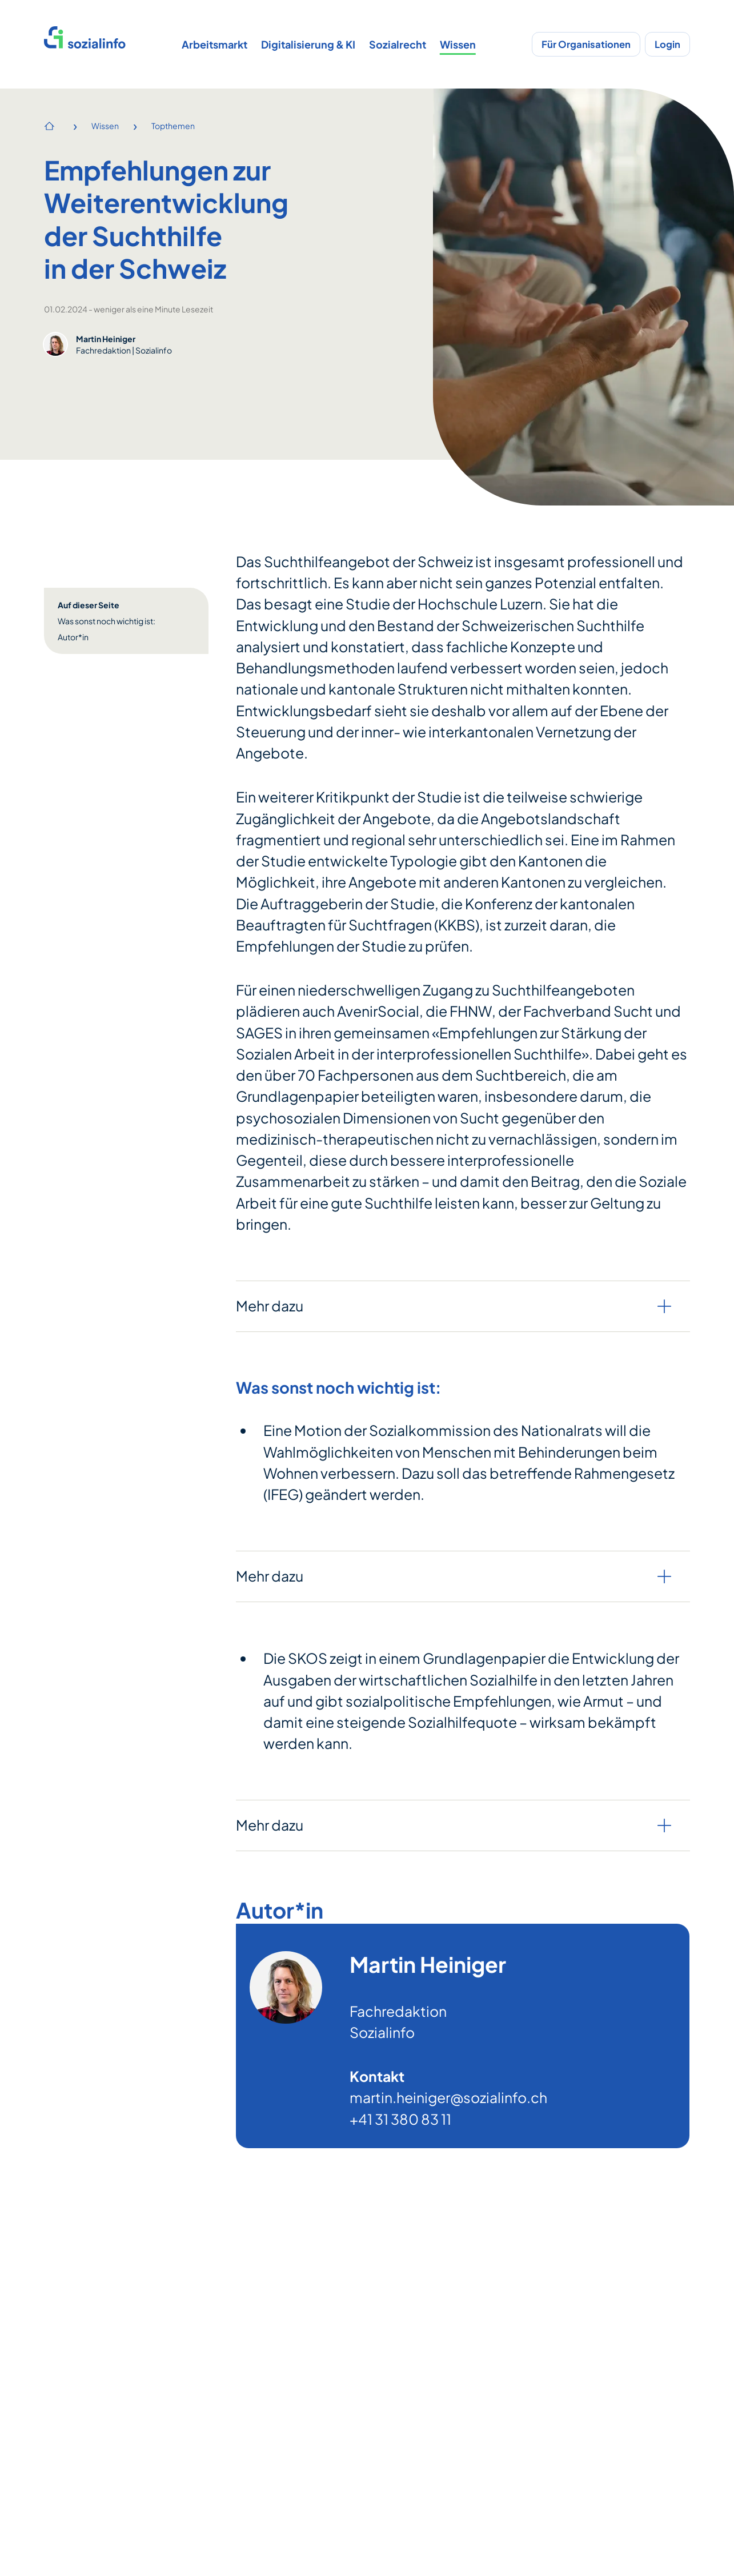 Image resolution: width=734 pixels, height=2576 pixels. Describe the element at coordinates (73, 637) in the screenshot. I see `Autor*in` at that location.